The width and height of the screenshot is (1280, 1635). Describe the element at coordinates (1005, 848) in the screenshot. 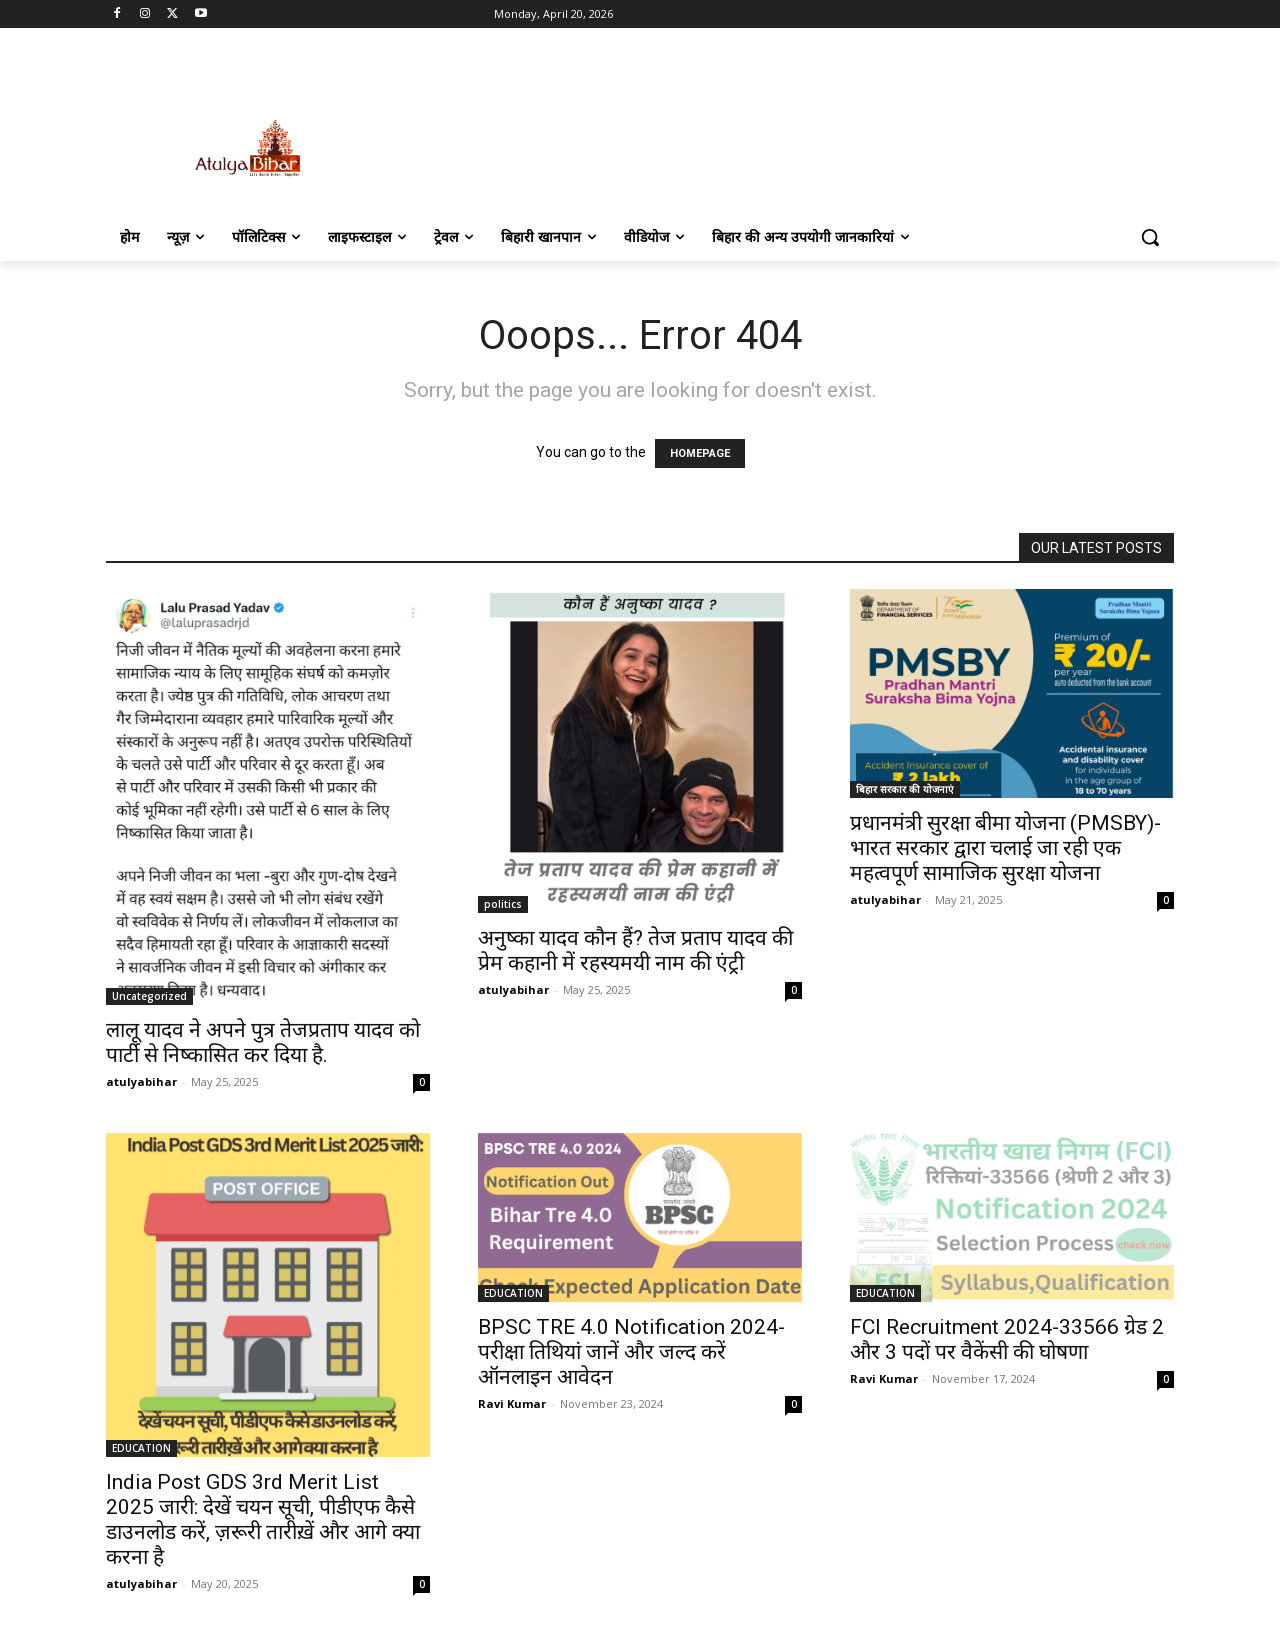

I see `प्रधानमंत्री सुरक्षा बीमा योजना (PMSBY)-भारत सरकार द्वारा चलाई जा रही एक महत्वपूर्ण सामाजिक सुरक्षा योजना` at that location.